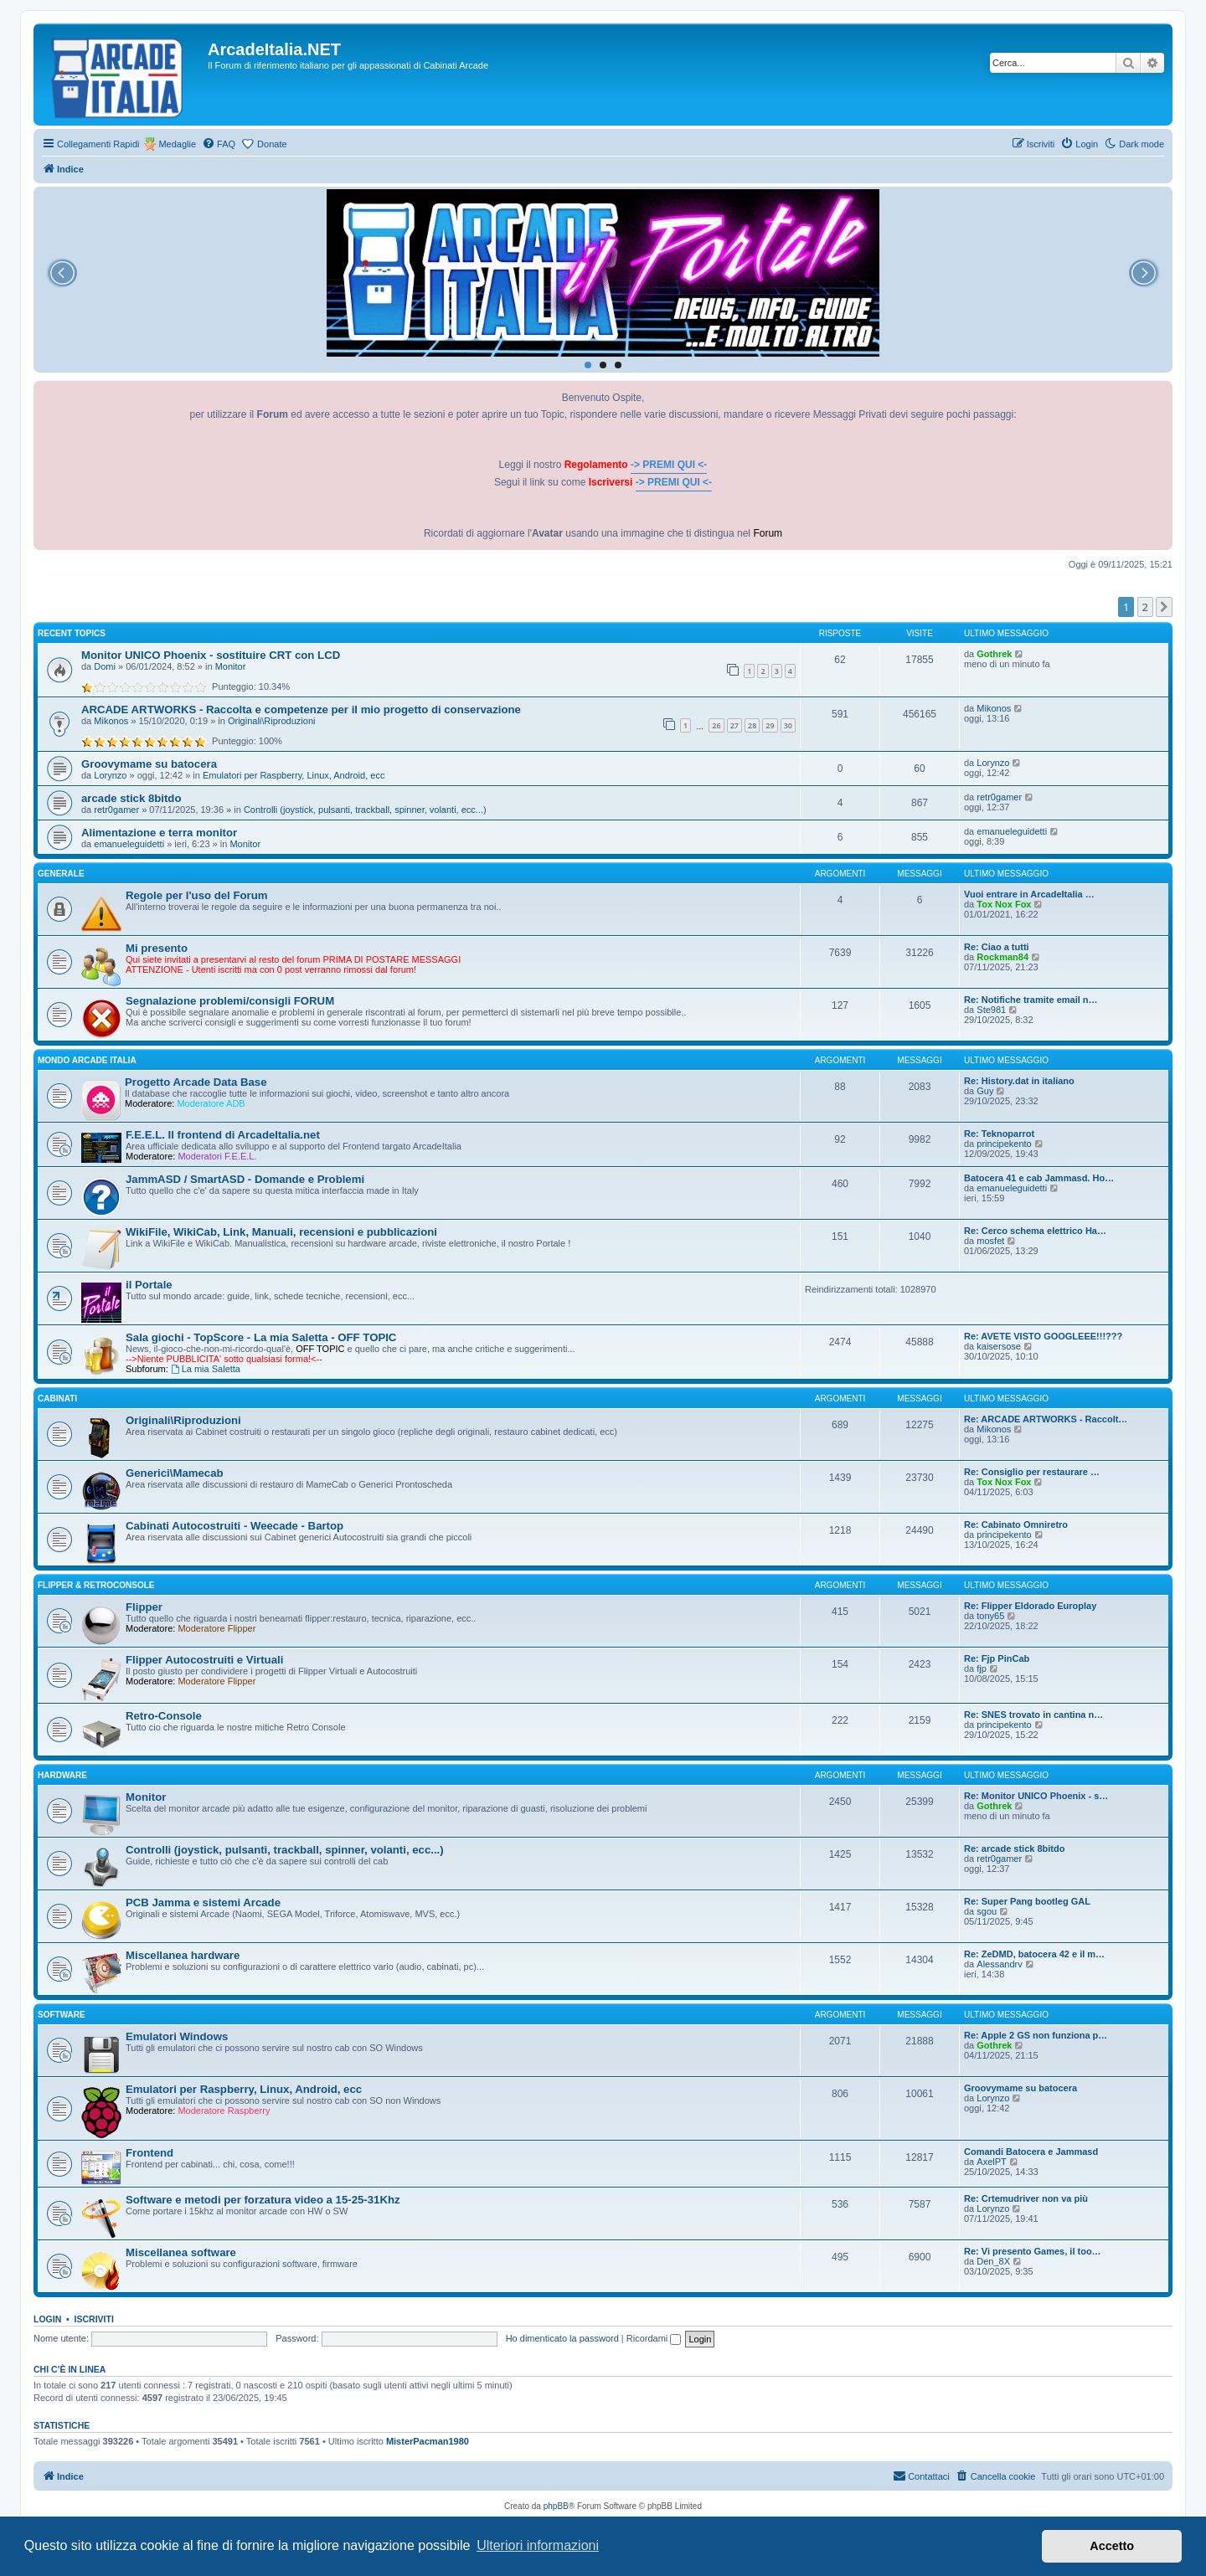 Image resolution: width=1206 pixels, height=2576 pixels. I want to click on mosfet, so click(990, 1241).